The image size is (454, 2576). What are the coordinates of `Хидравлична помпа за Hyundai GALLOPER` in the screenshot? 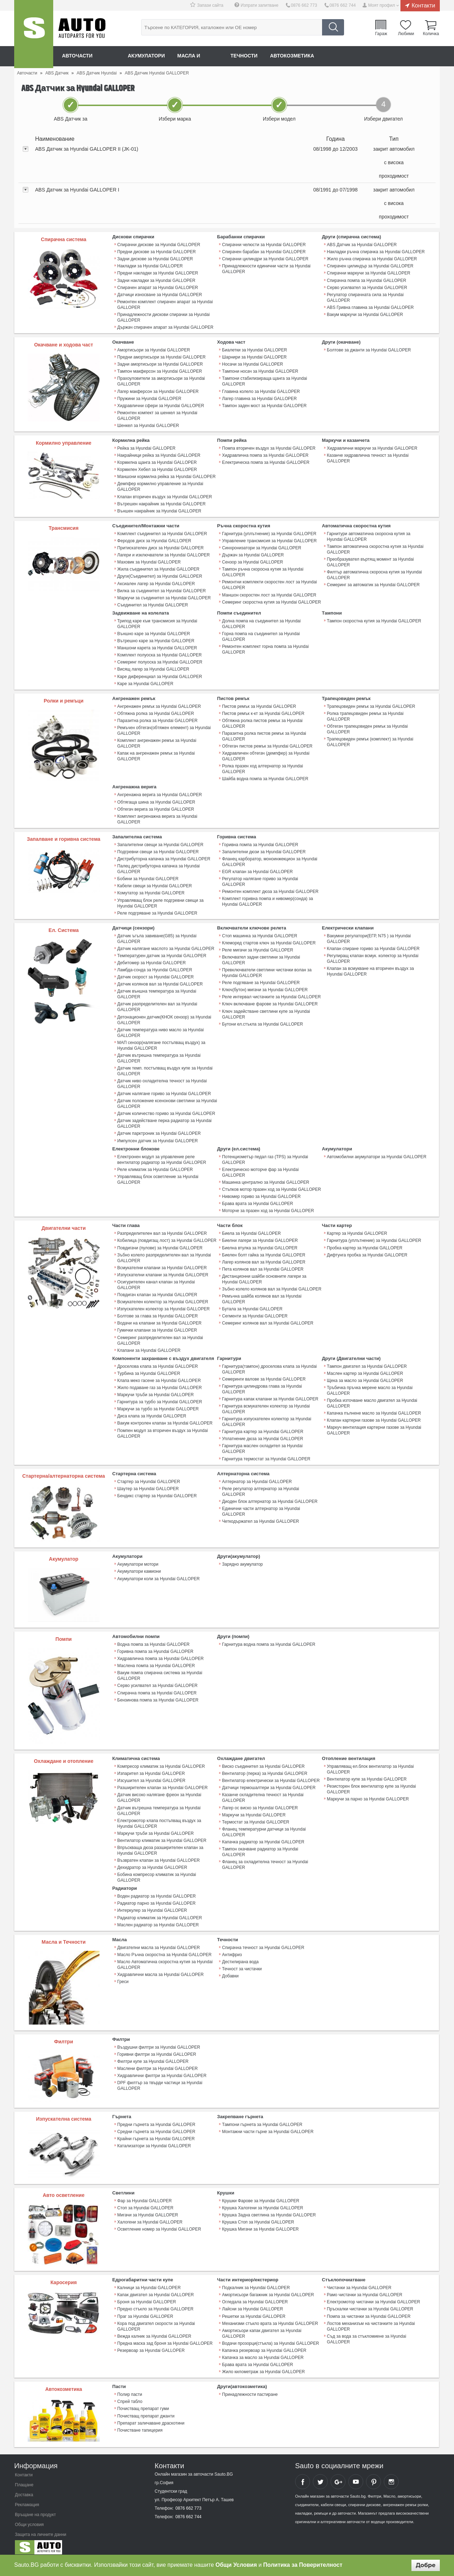 It's located at (265, 454).